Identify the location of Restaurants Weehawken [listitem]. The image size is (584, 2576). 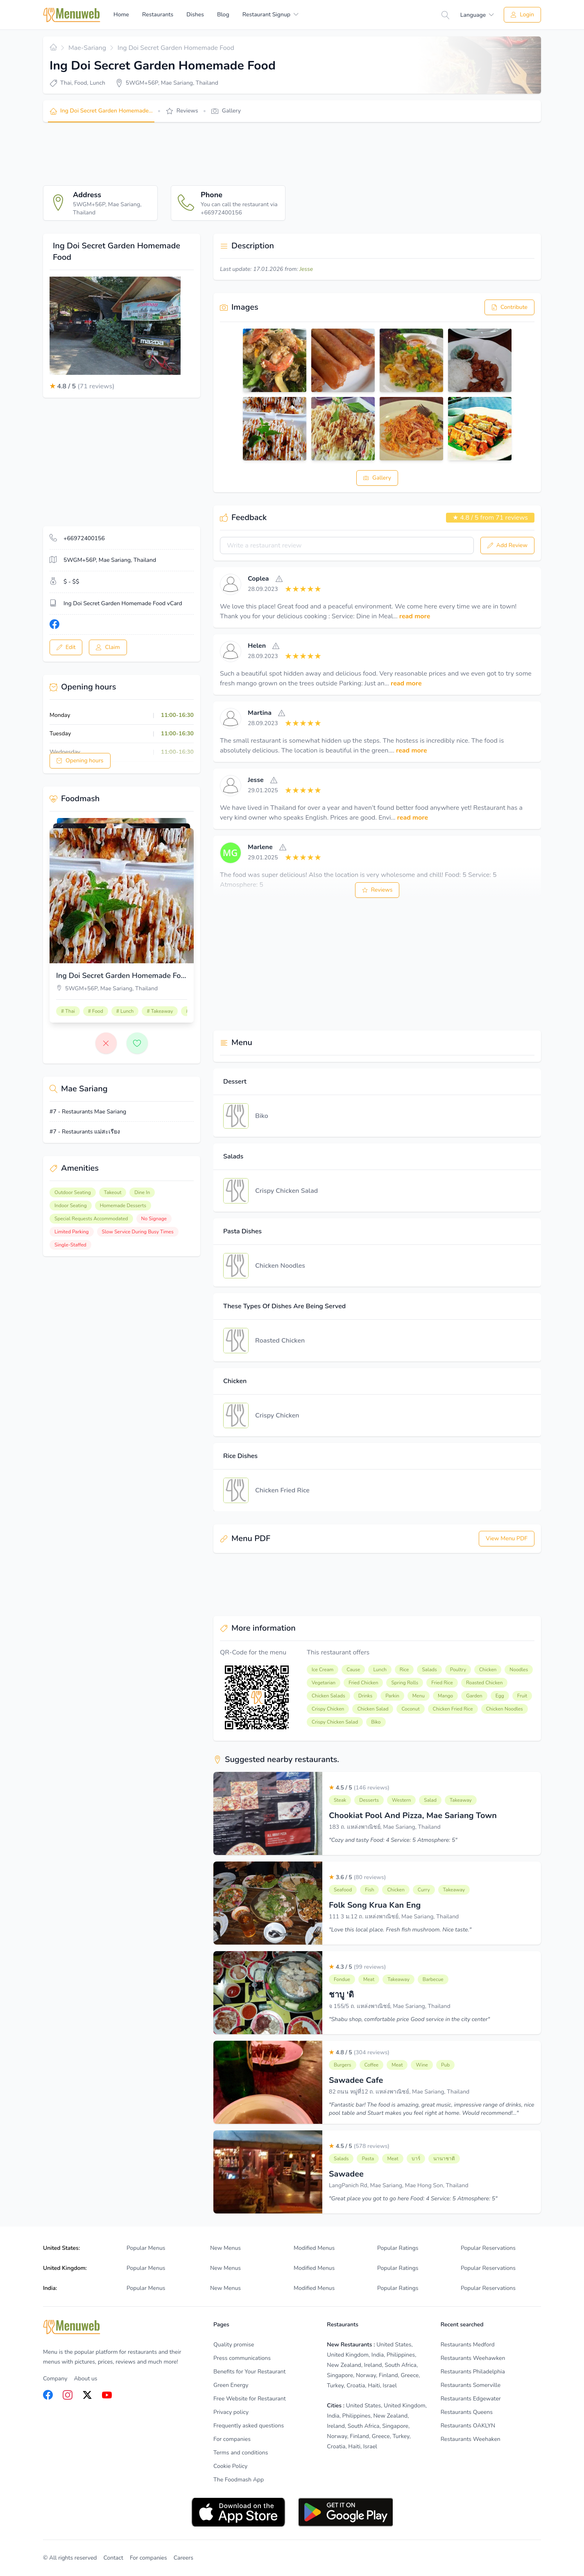
(473, 2358).